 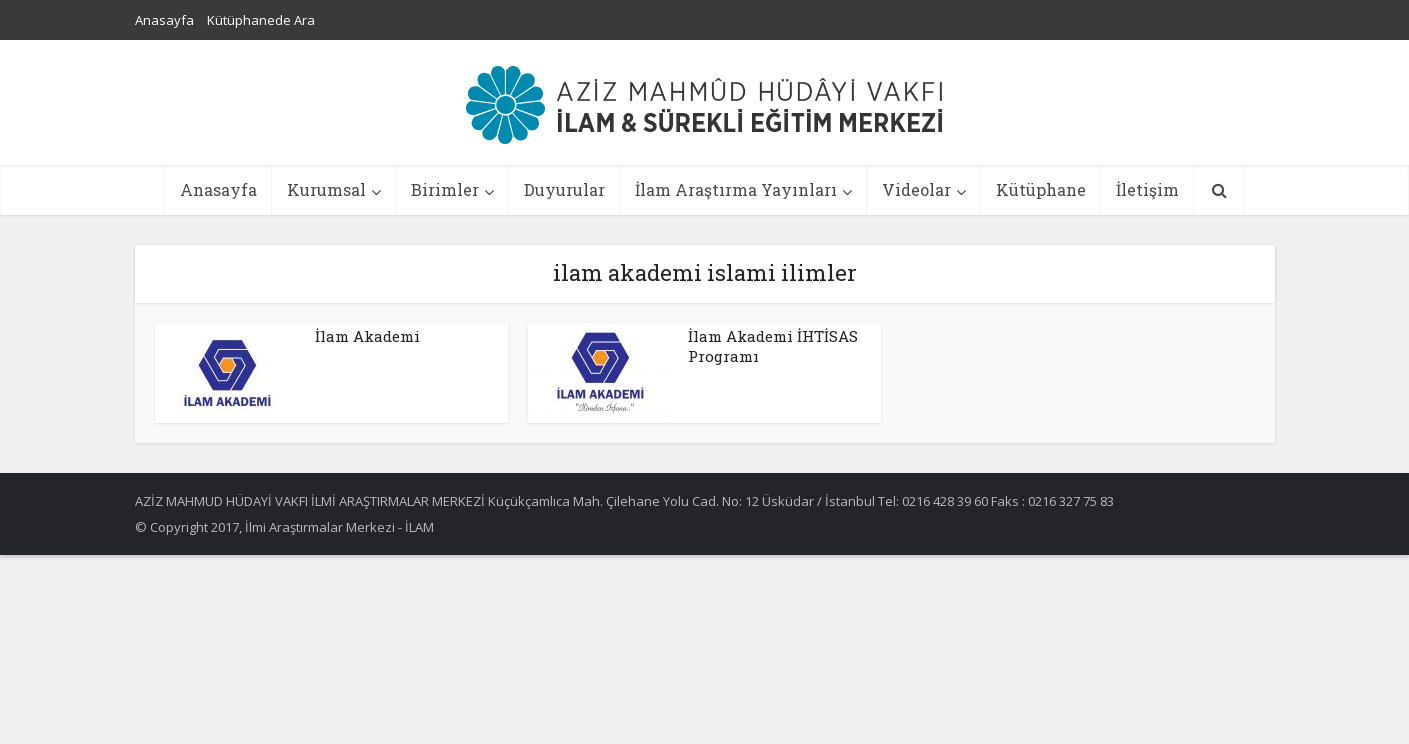 I want to click on Birimler, so click(x=445, y=189).